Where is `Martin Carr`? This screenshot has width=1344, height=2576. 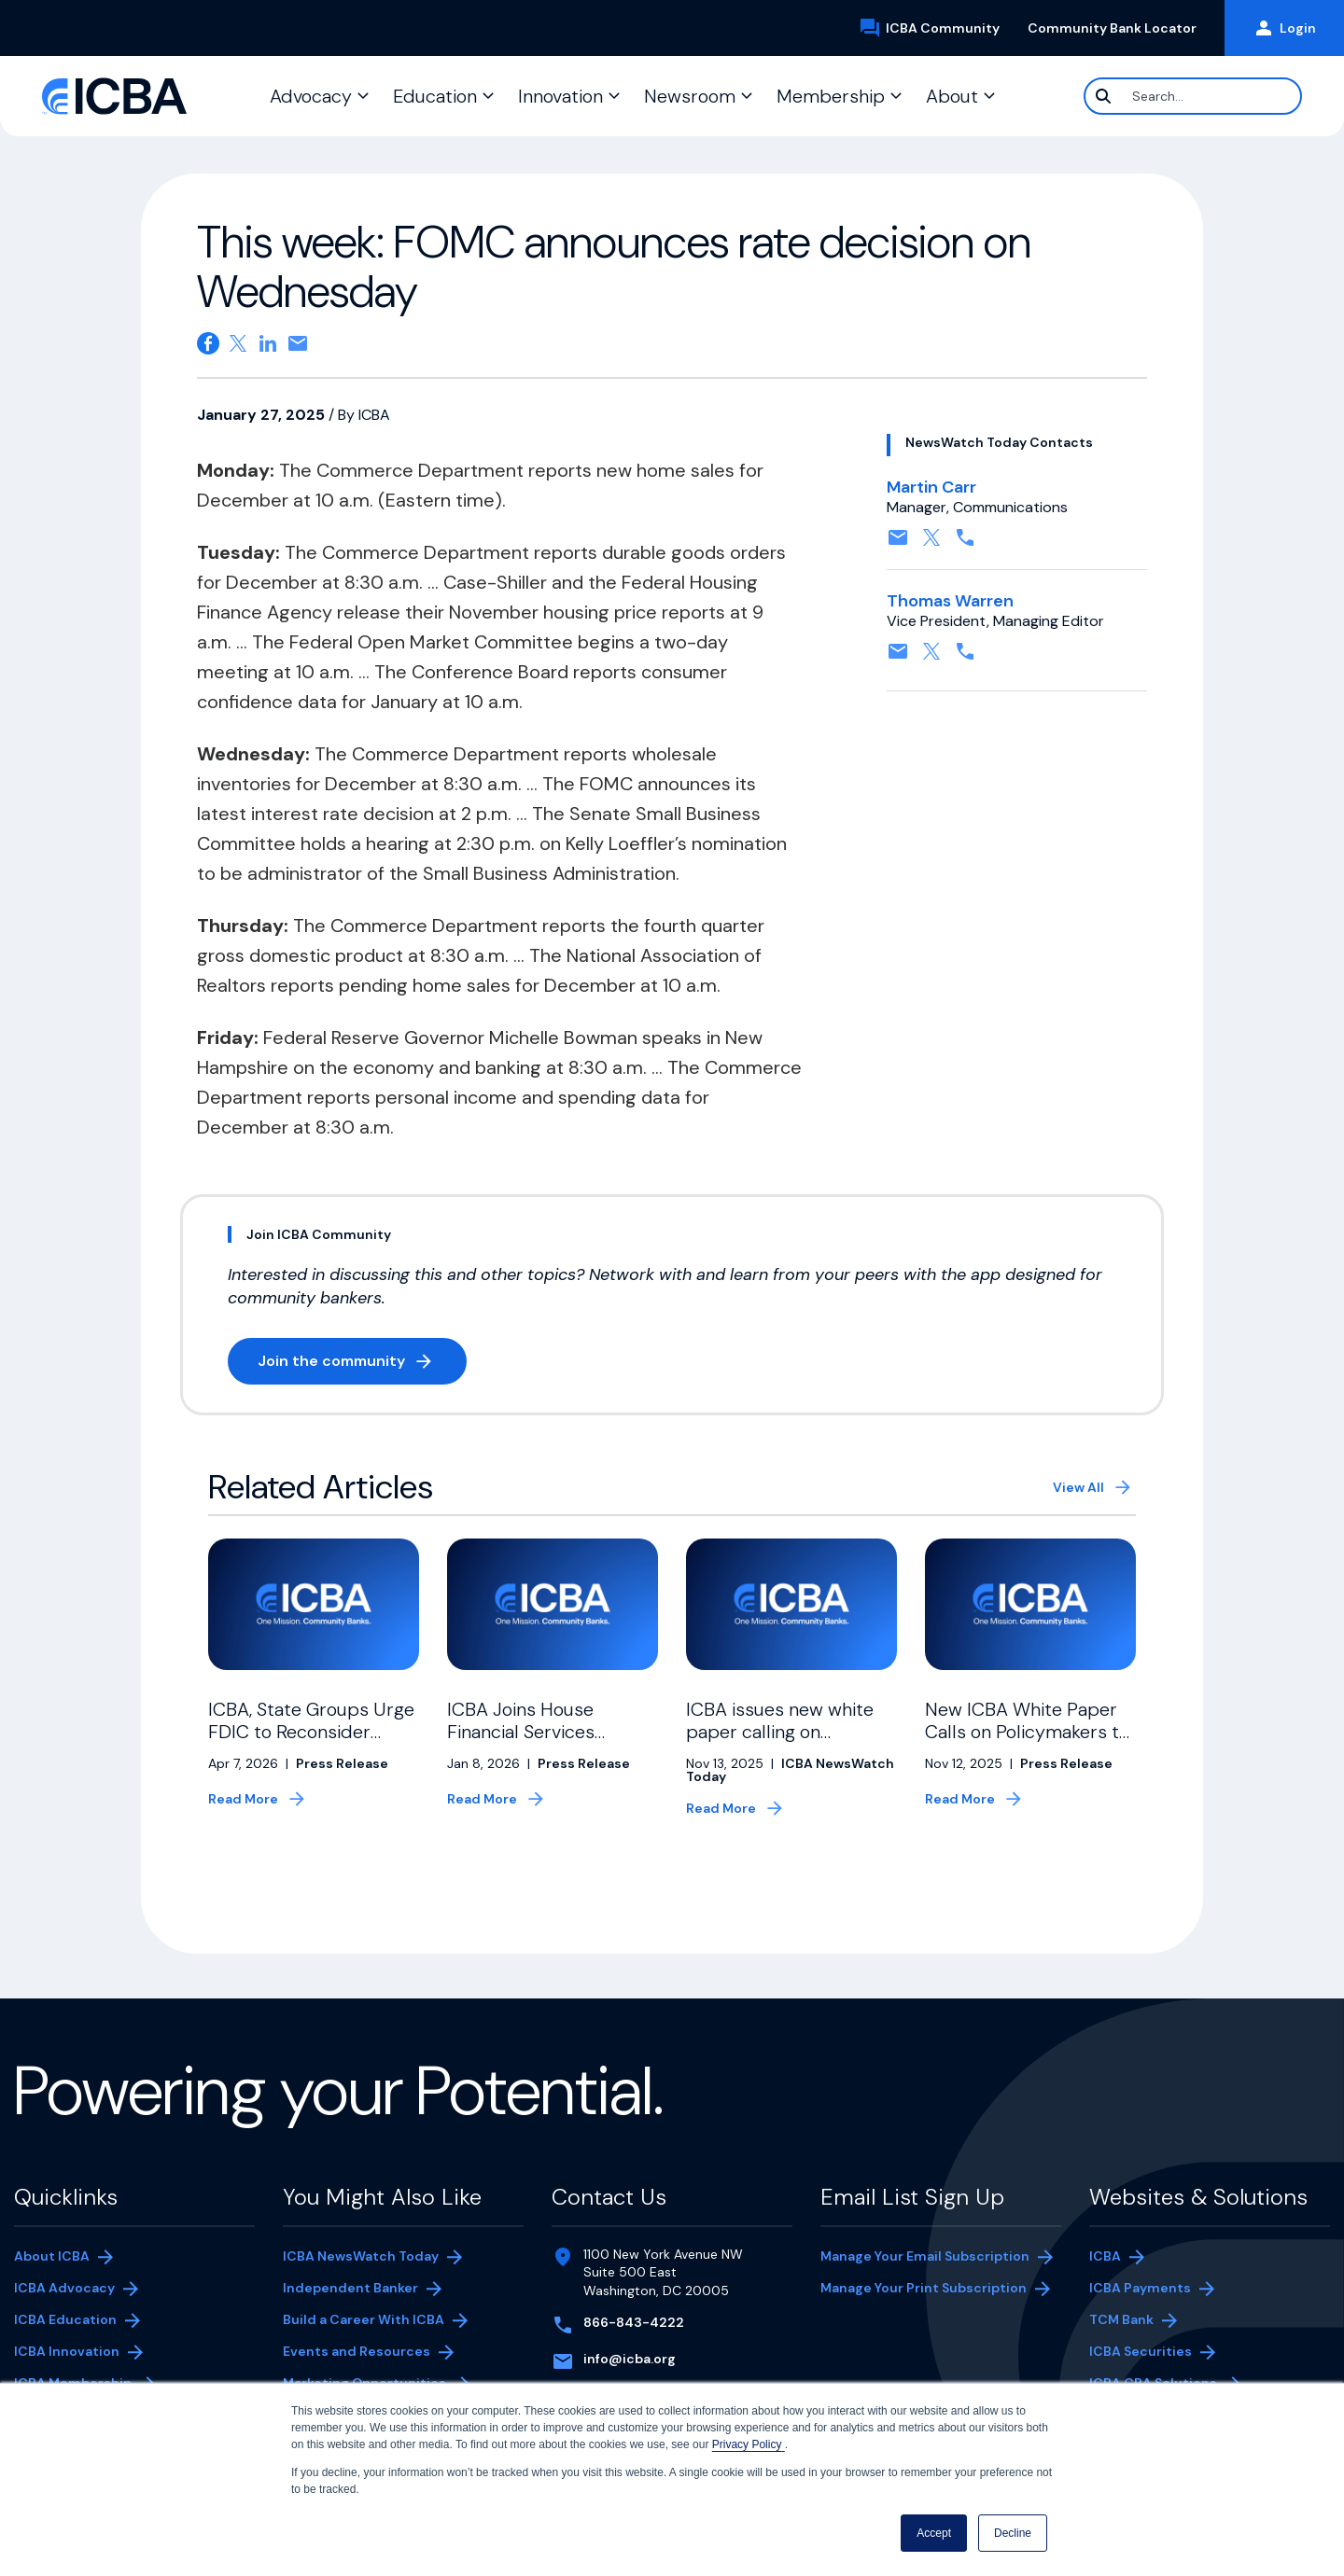 Martin Carr is located at coordinates (931, 487).